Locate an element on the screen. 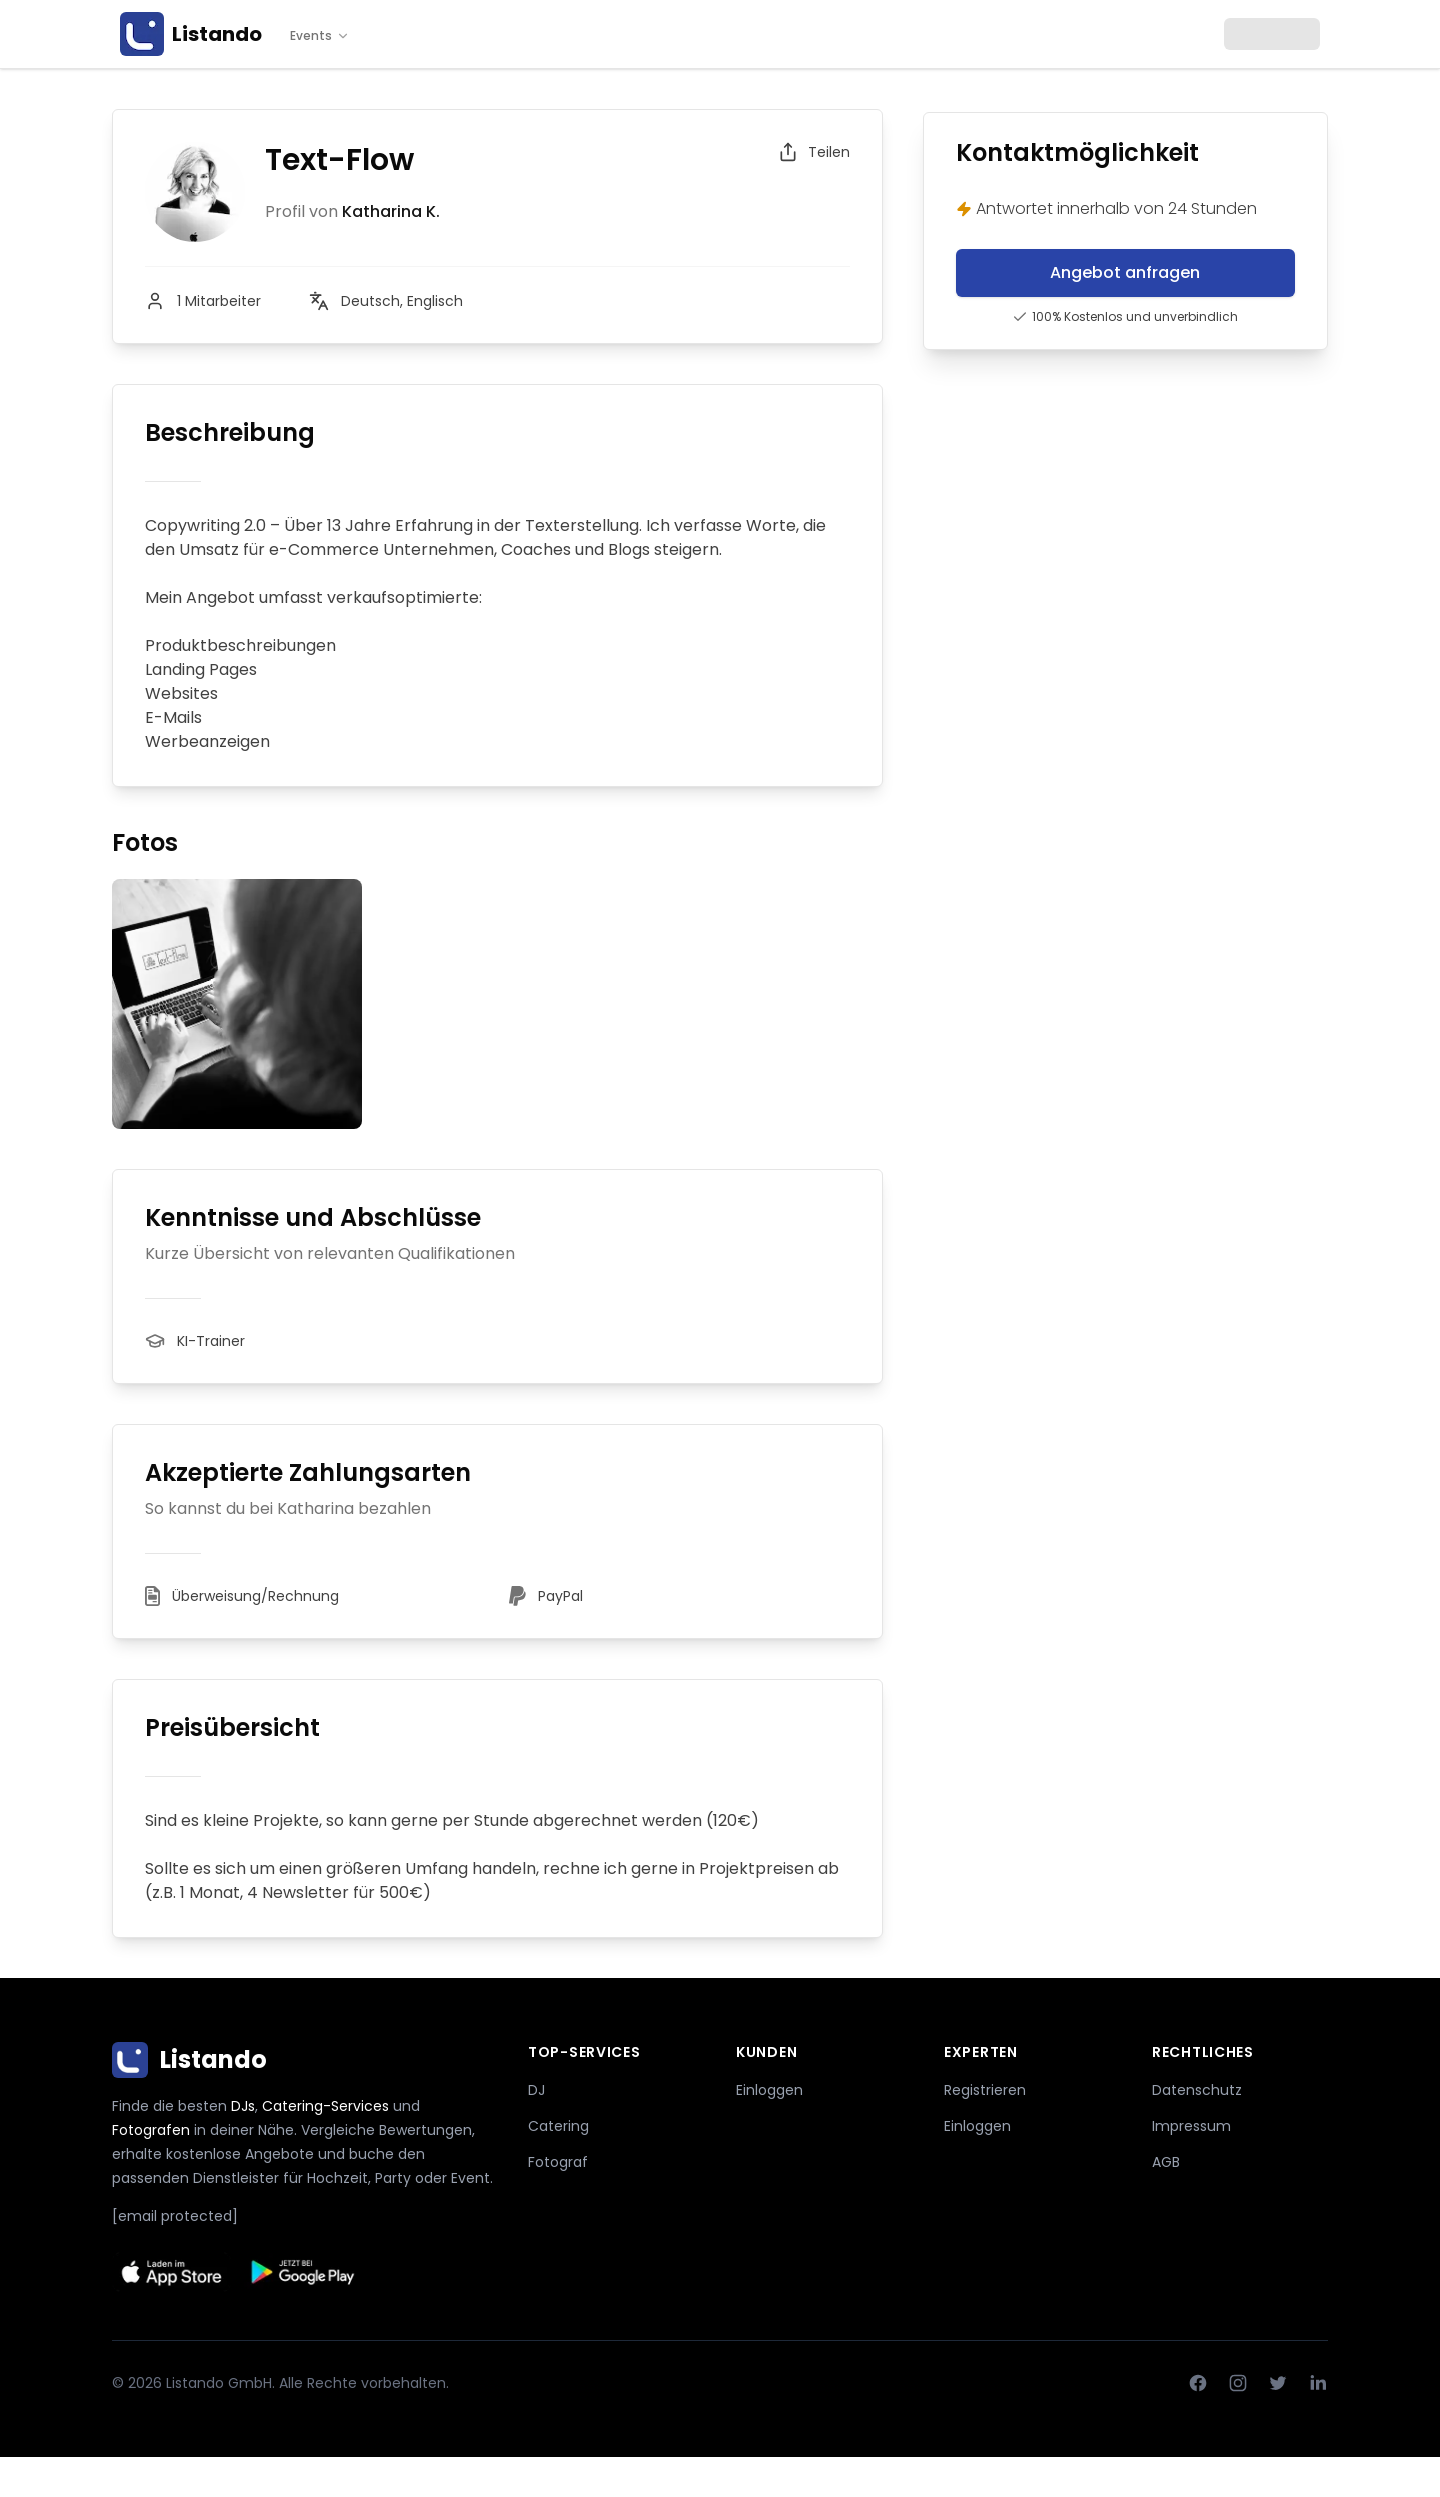 This screenshot has width=1440, height=2497. Fotograf is located at coordinates (558, 2162).